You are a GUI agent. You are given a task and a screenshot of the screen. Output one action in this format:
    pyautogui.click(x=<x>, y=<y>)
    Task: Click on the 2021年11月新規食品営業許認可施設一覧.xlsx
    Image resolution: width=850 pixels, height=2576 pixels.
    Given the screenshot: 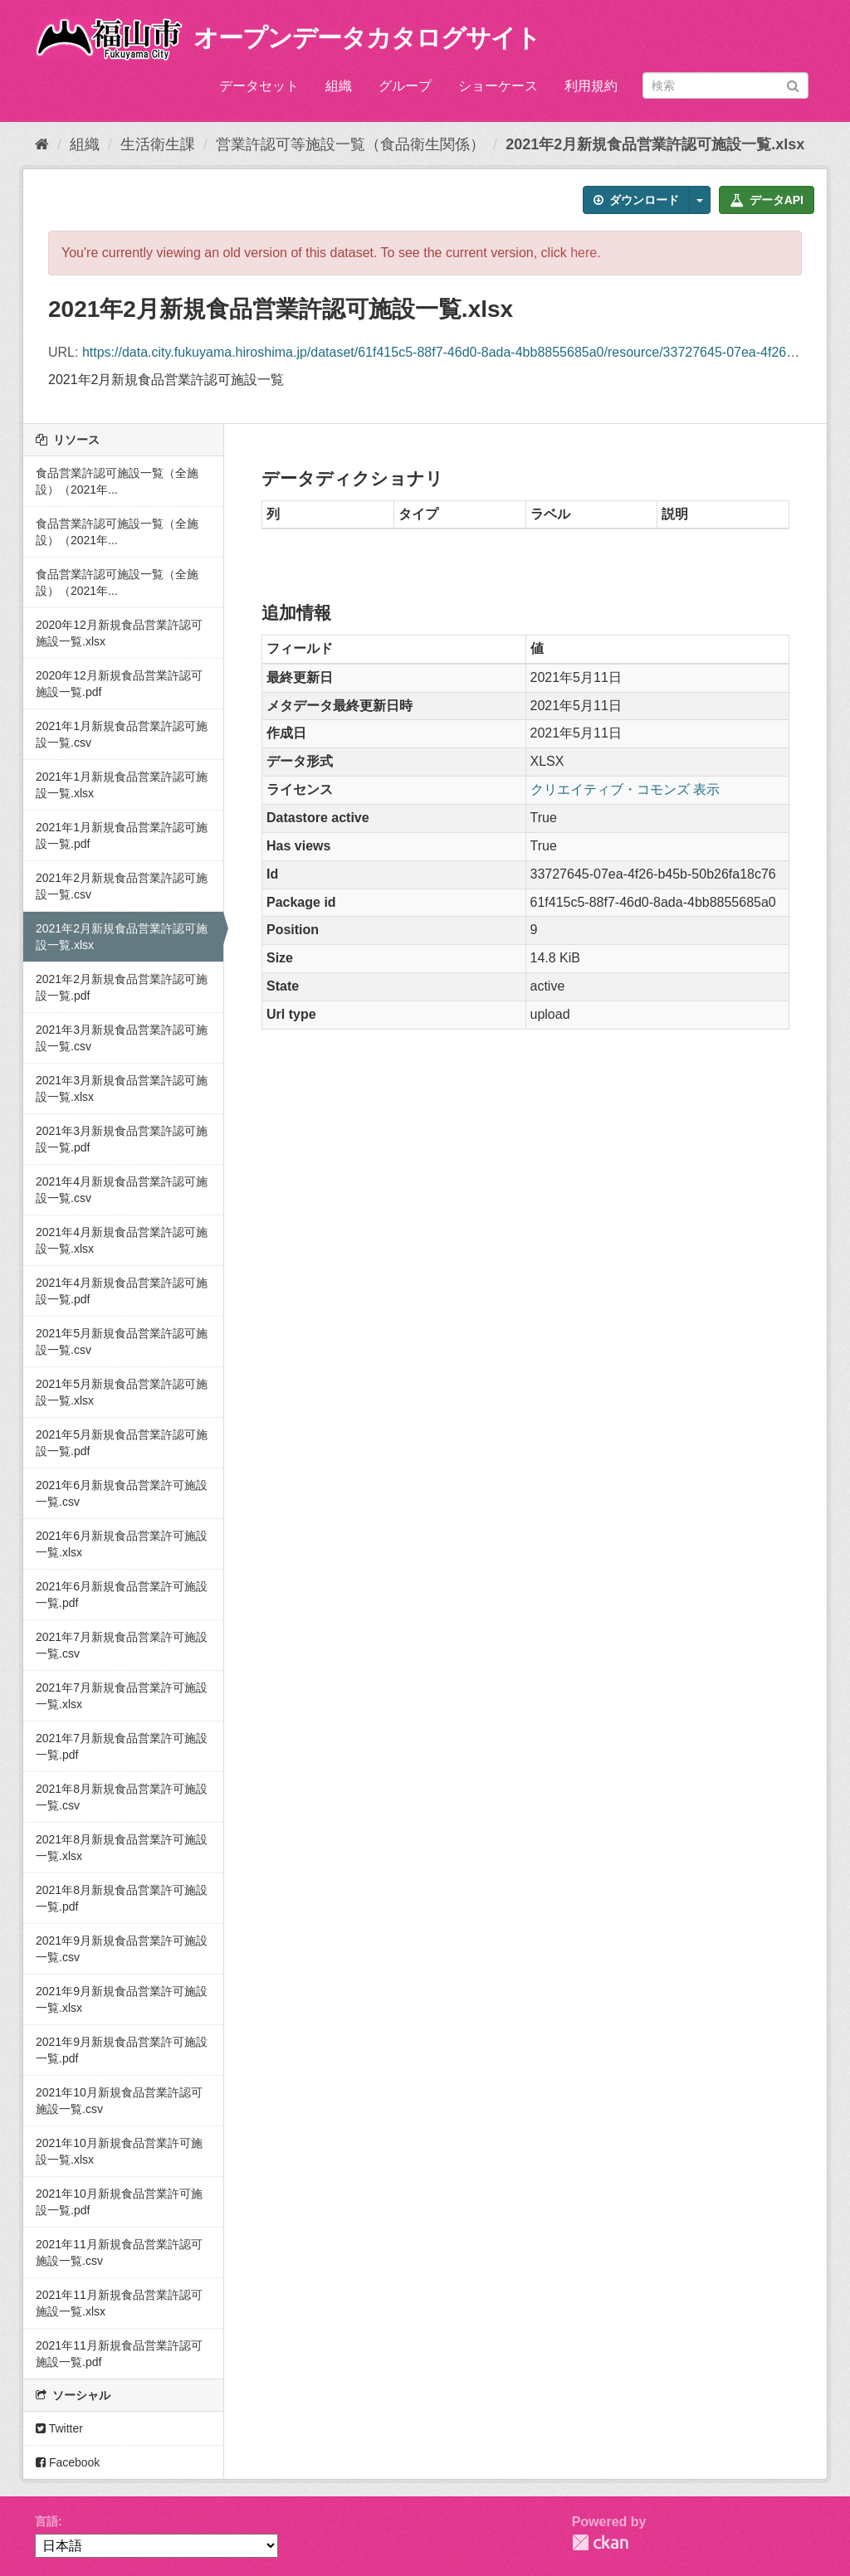 What is the action you would take?
    pyautogui.click(x=119, y=2303)
    